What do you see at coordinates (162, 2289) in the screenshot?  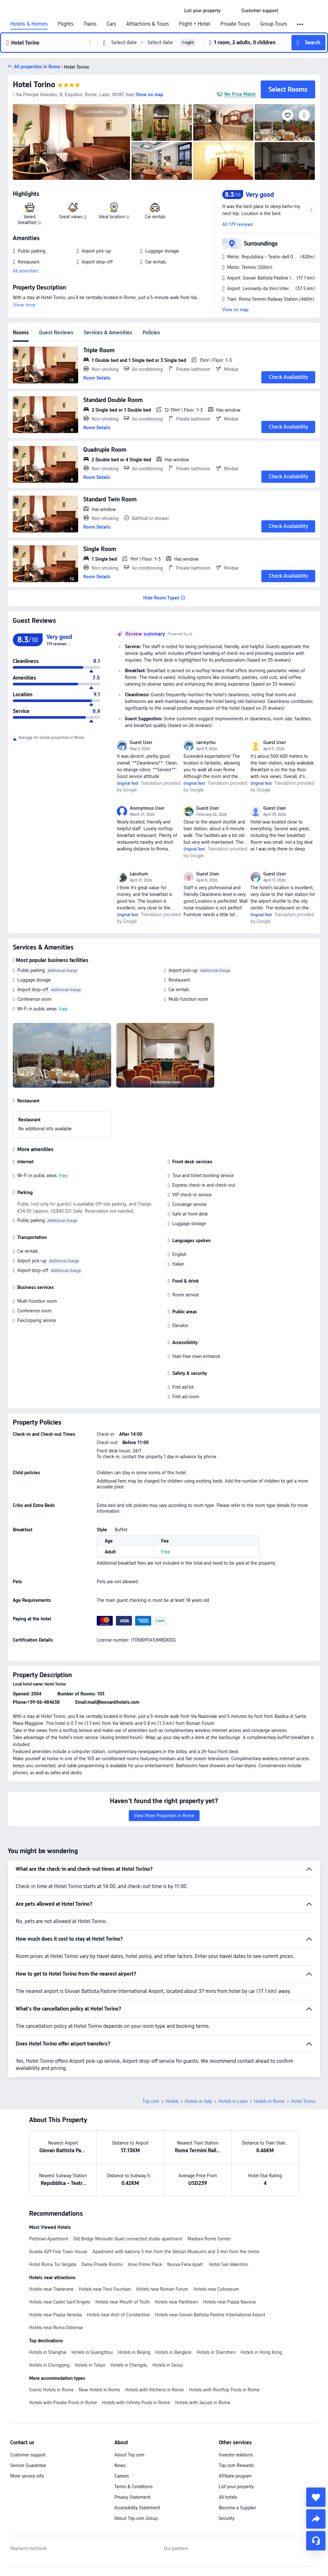 I see `Hotels near Roman Forum` at bounding box center [162, 2289].